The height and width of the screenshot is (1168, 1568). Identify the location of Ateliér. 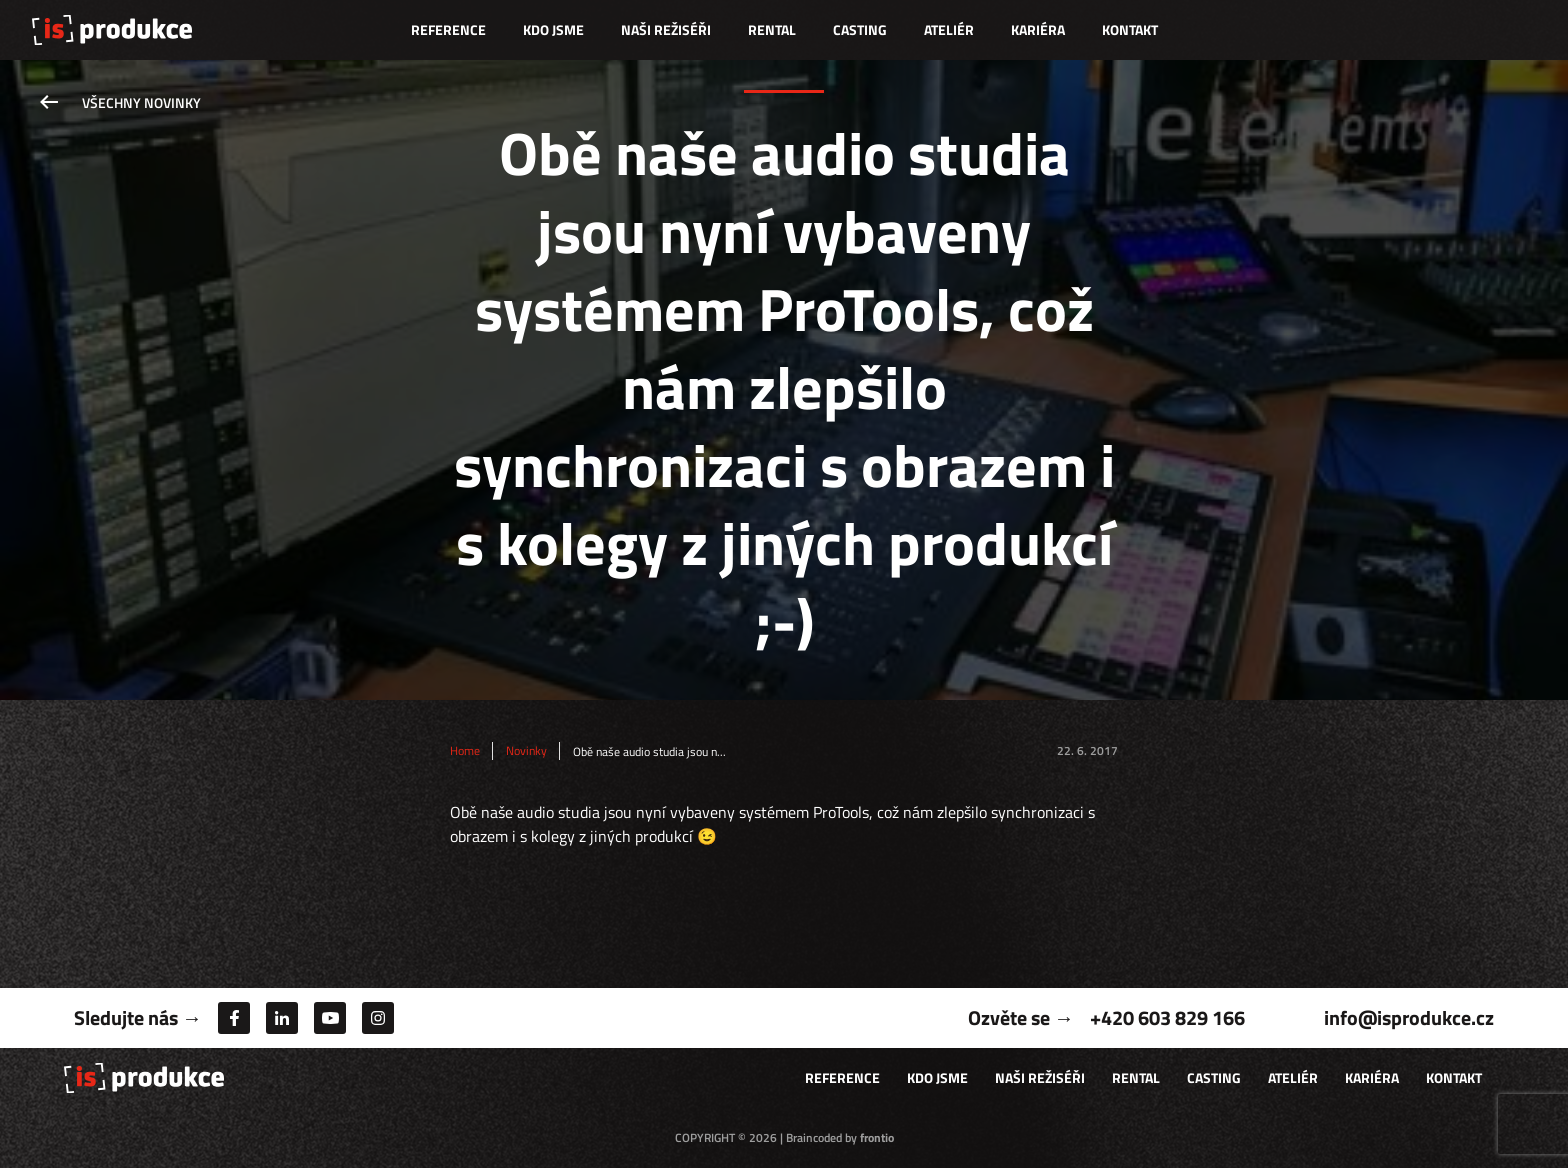
(949, 29).